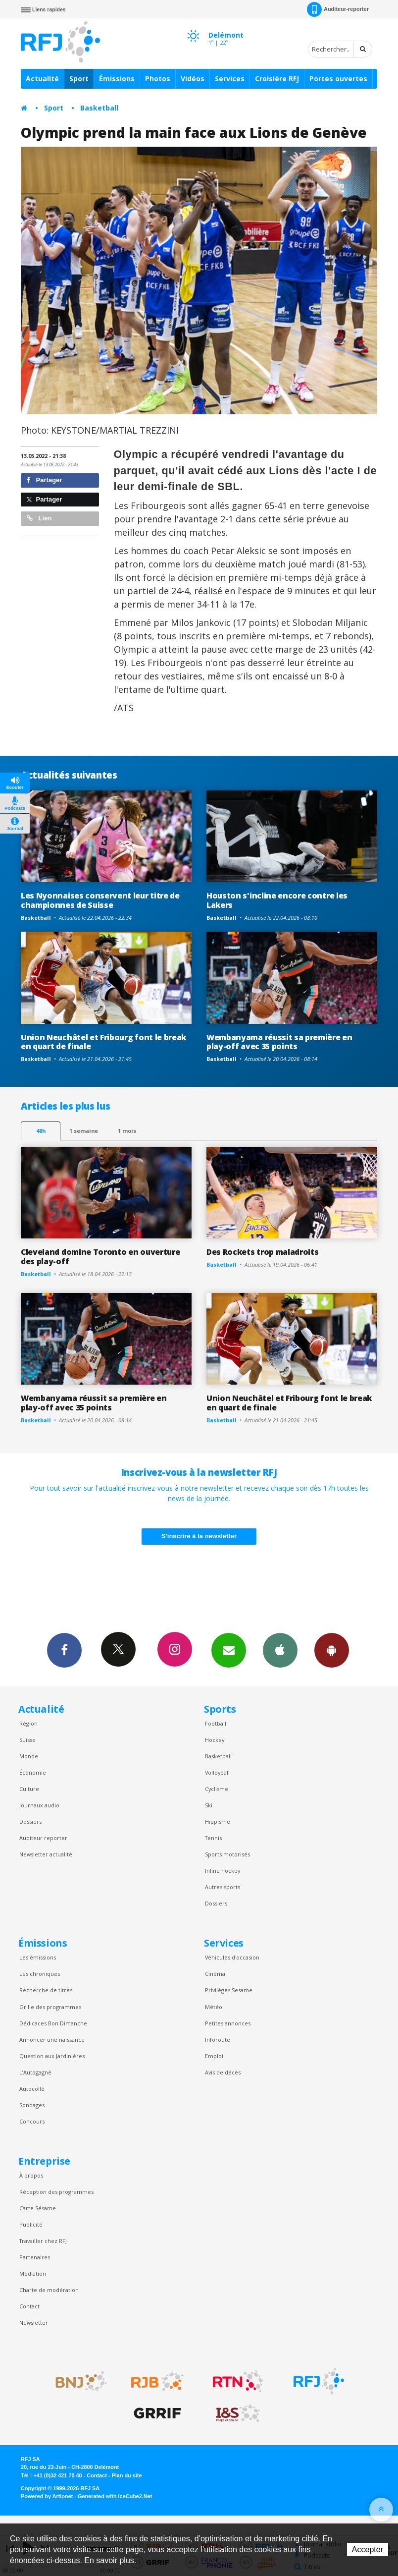 The width and height of the screenshot is (398, 2576). Describe the element at coordinates (223, 2072) in the screenshot. I see `Avis de décès` at that location.